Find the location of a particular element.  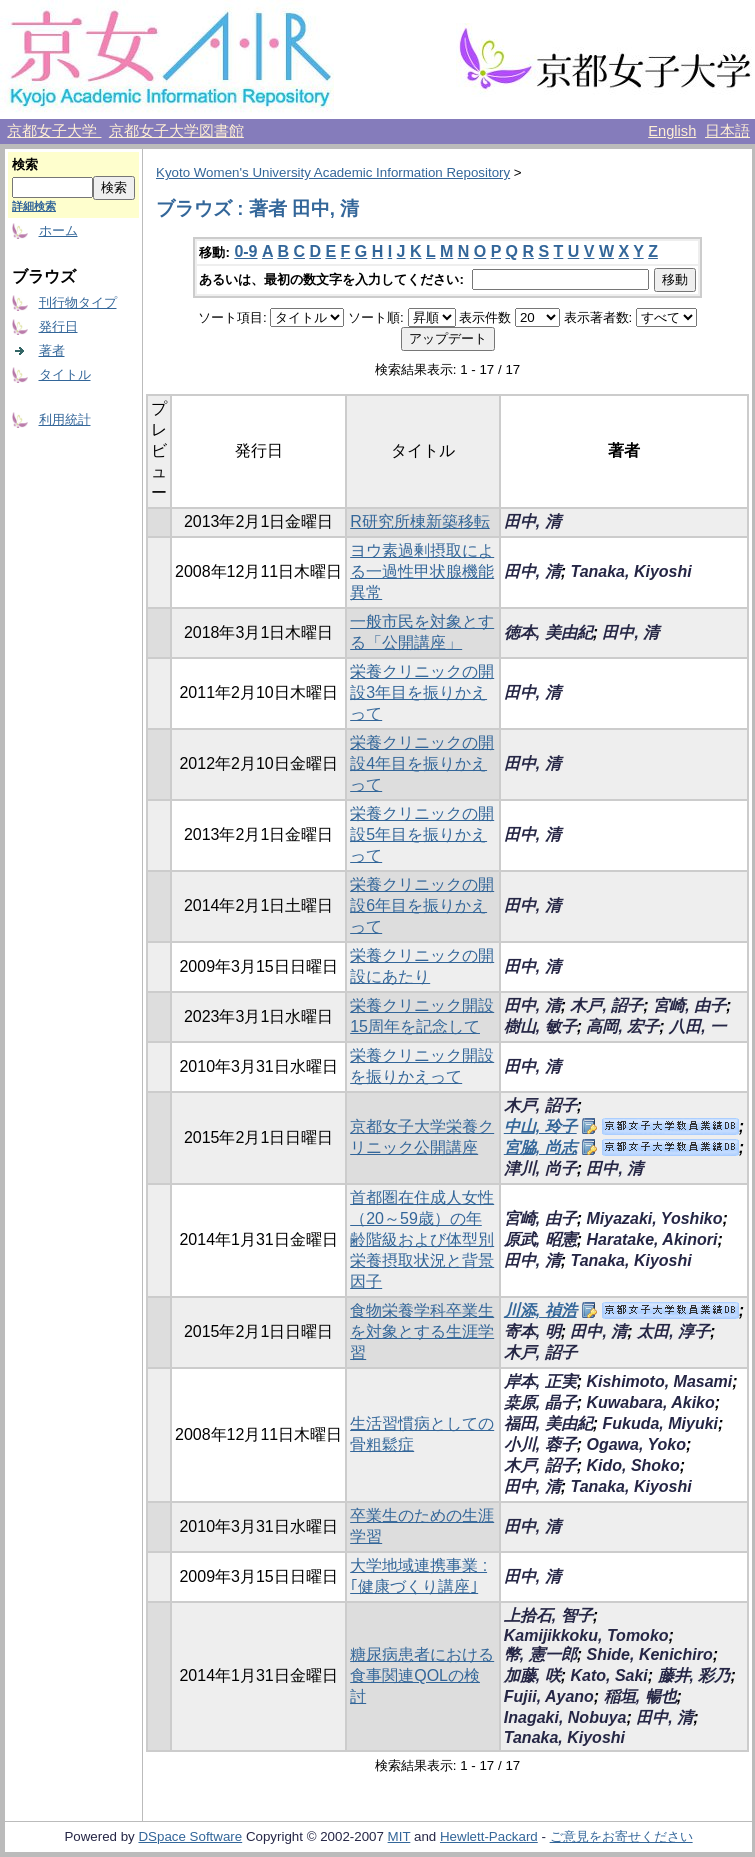

樹山, 敏子 is located at coordinates (540, 1026).